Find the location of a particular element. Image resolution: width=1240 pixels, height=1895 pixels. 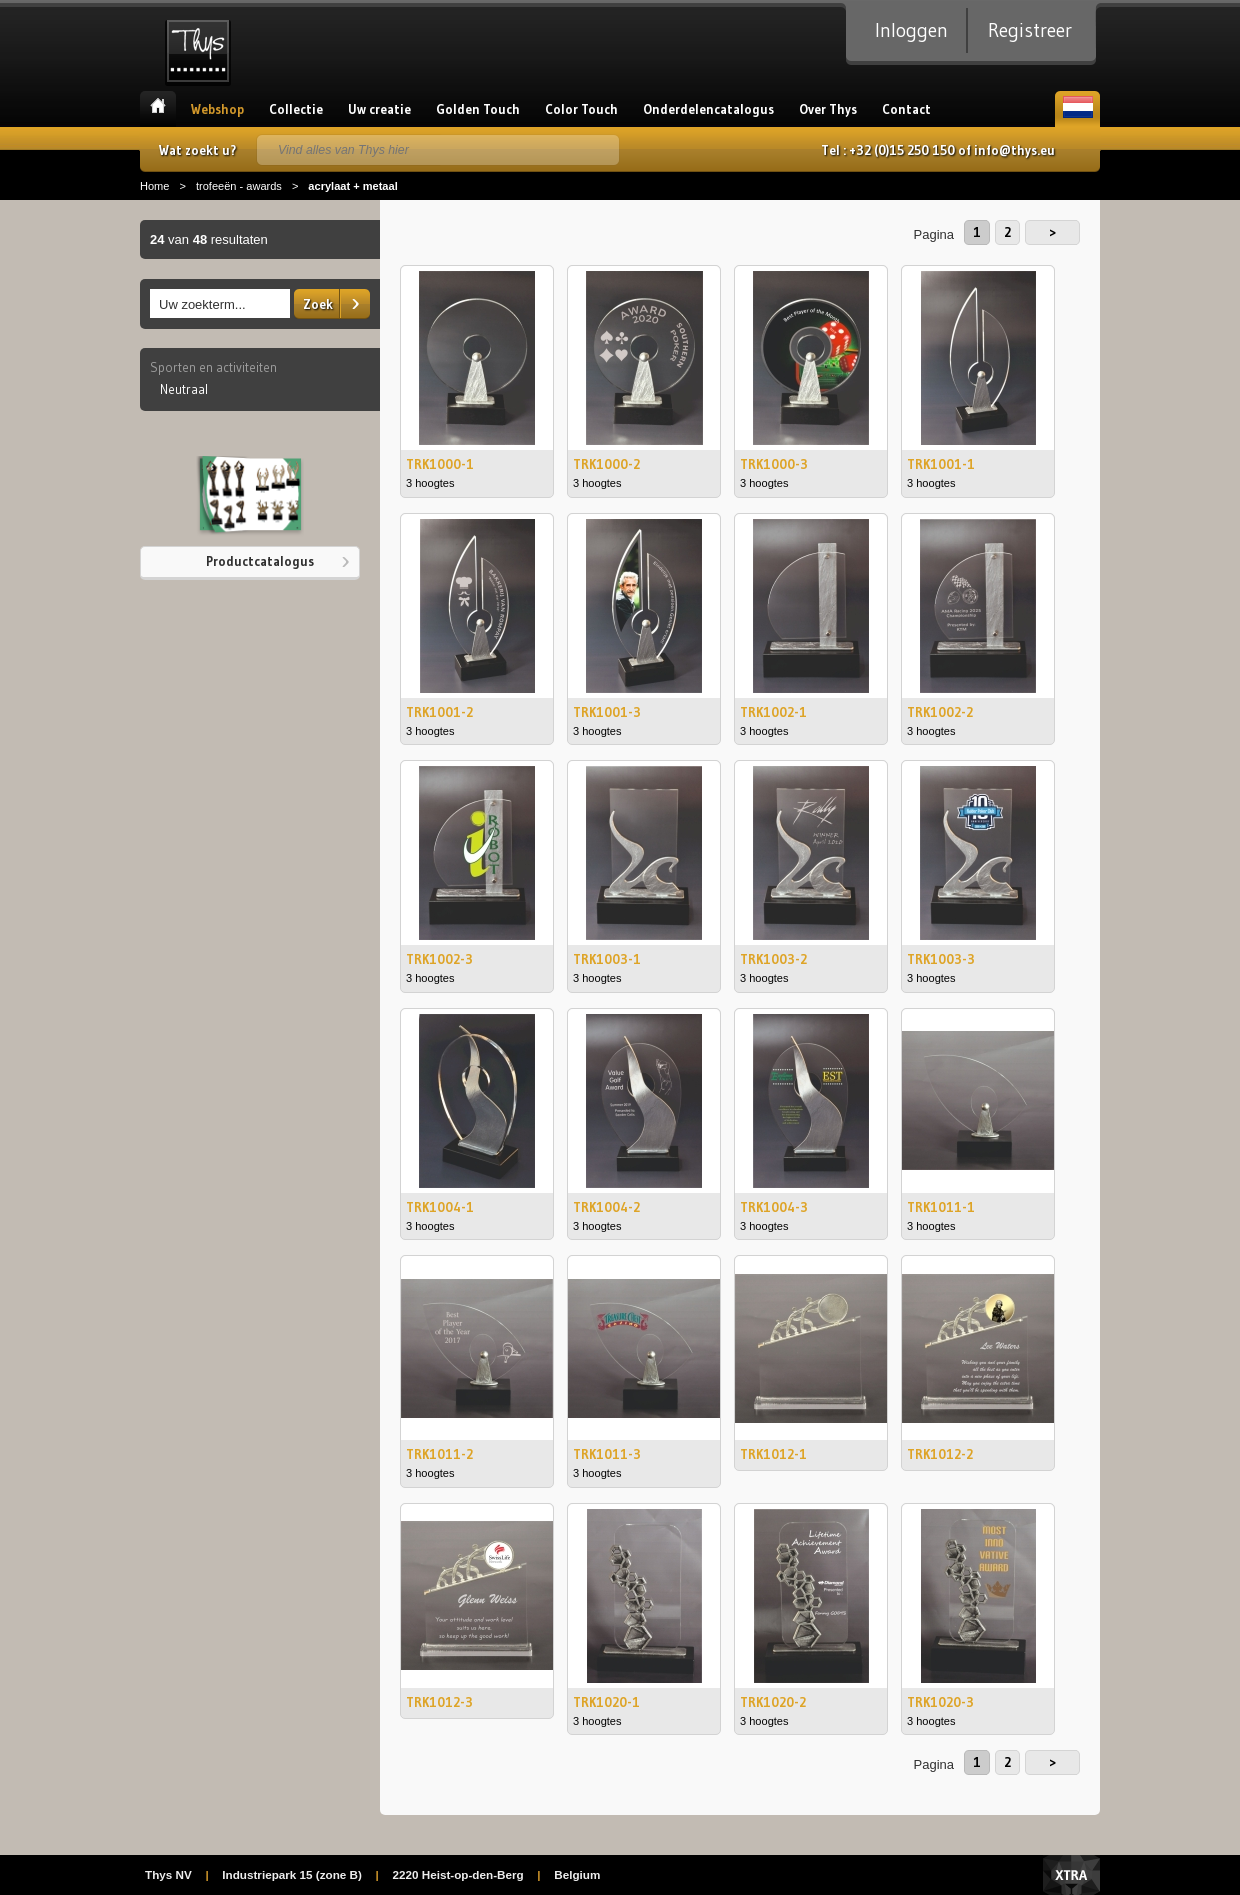

Home is located at coordinates (158, 109).